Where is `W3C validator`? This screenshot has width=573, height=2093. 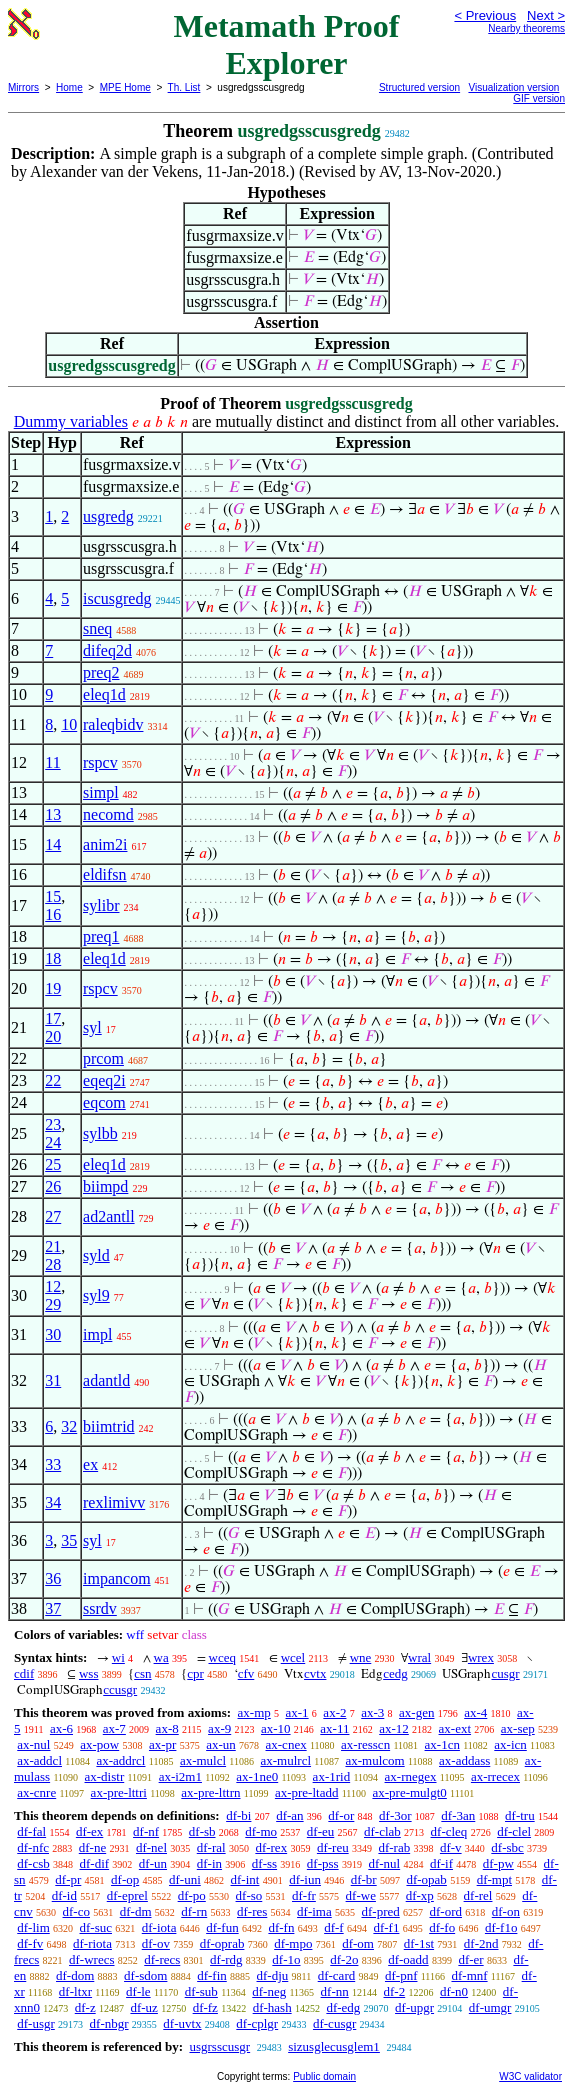 W3C validator is located at coordinates (530, 2076).